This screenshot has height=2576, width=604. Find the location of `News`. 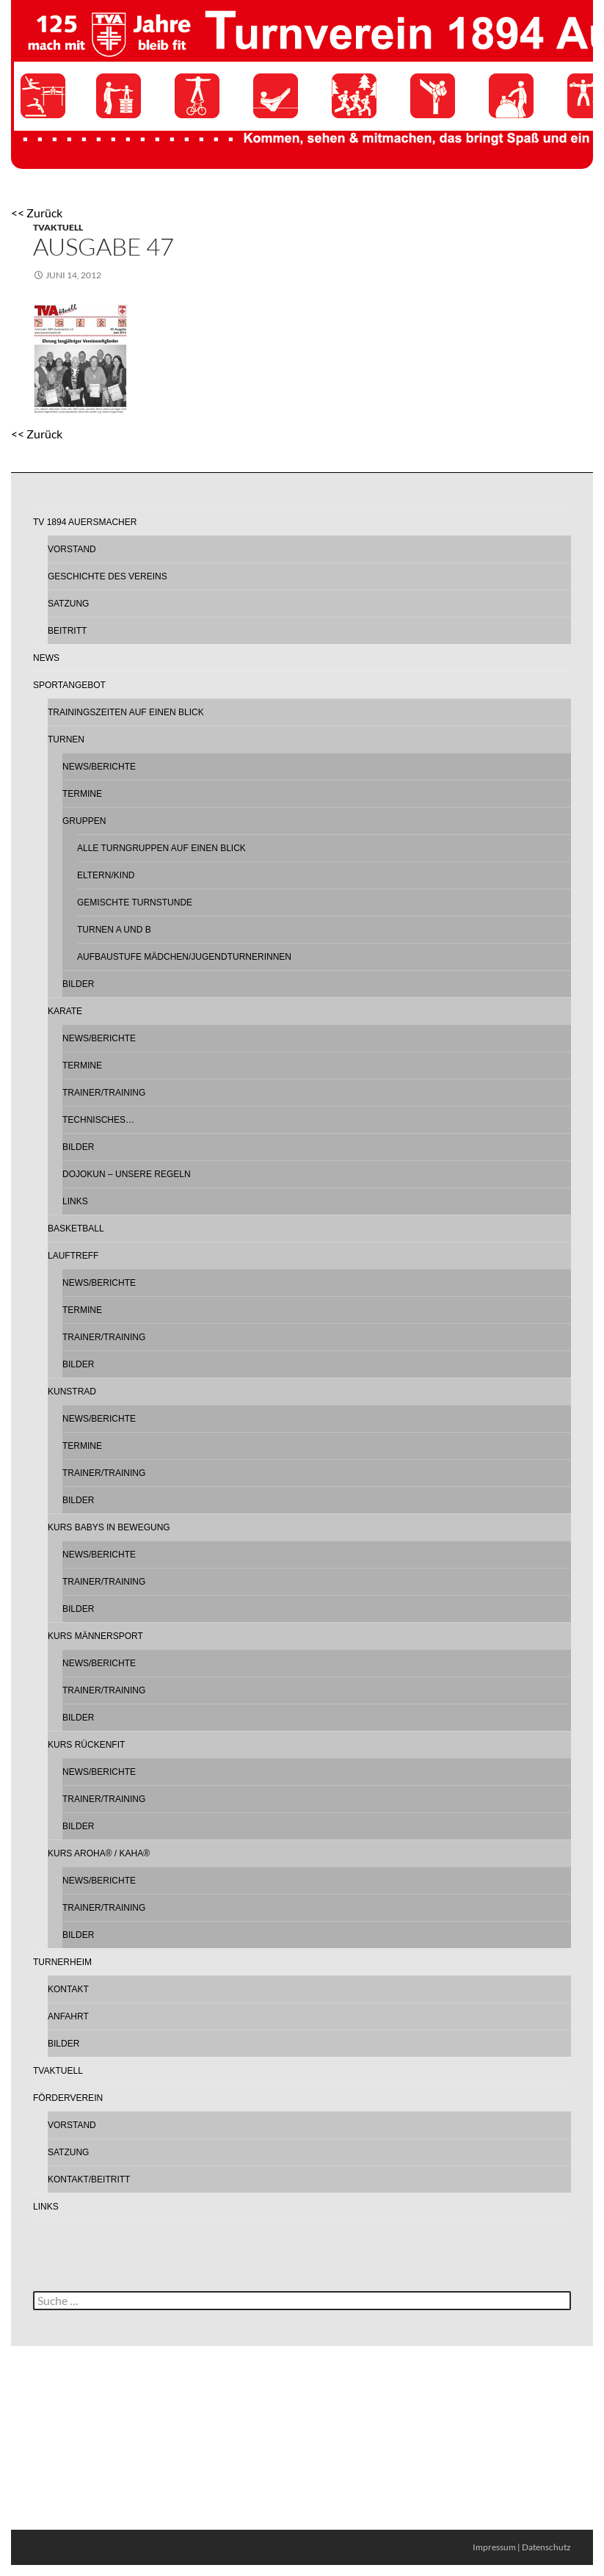

News is located at coordinates (46, 658).